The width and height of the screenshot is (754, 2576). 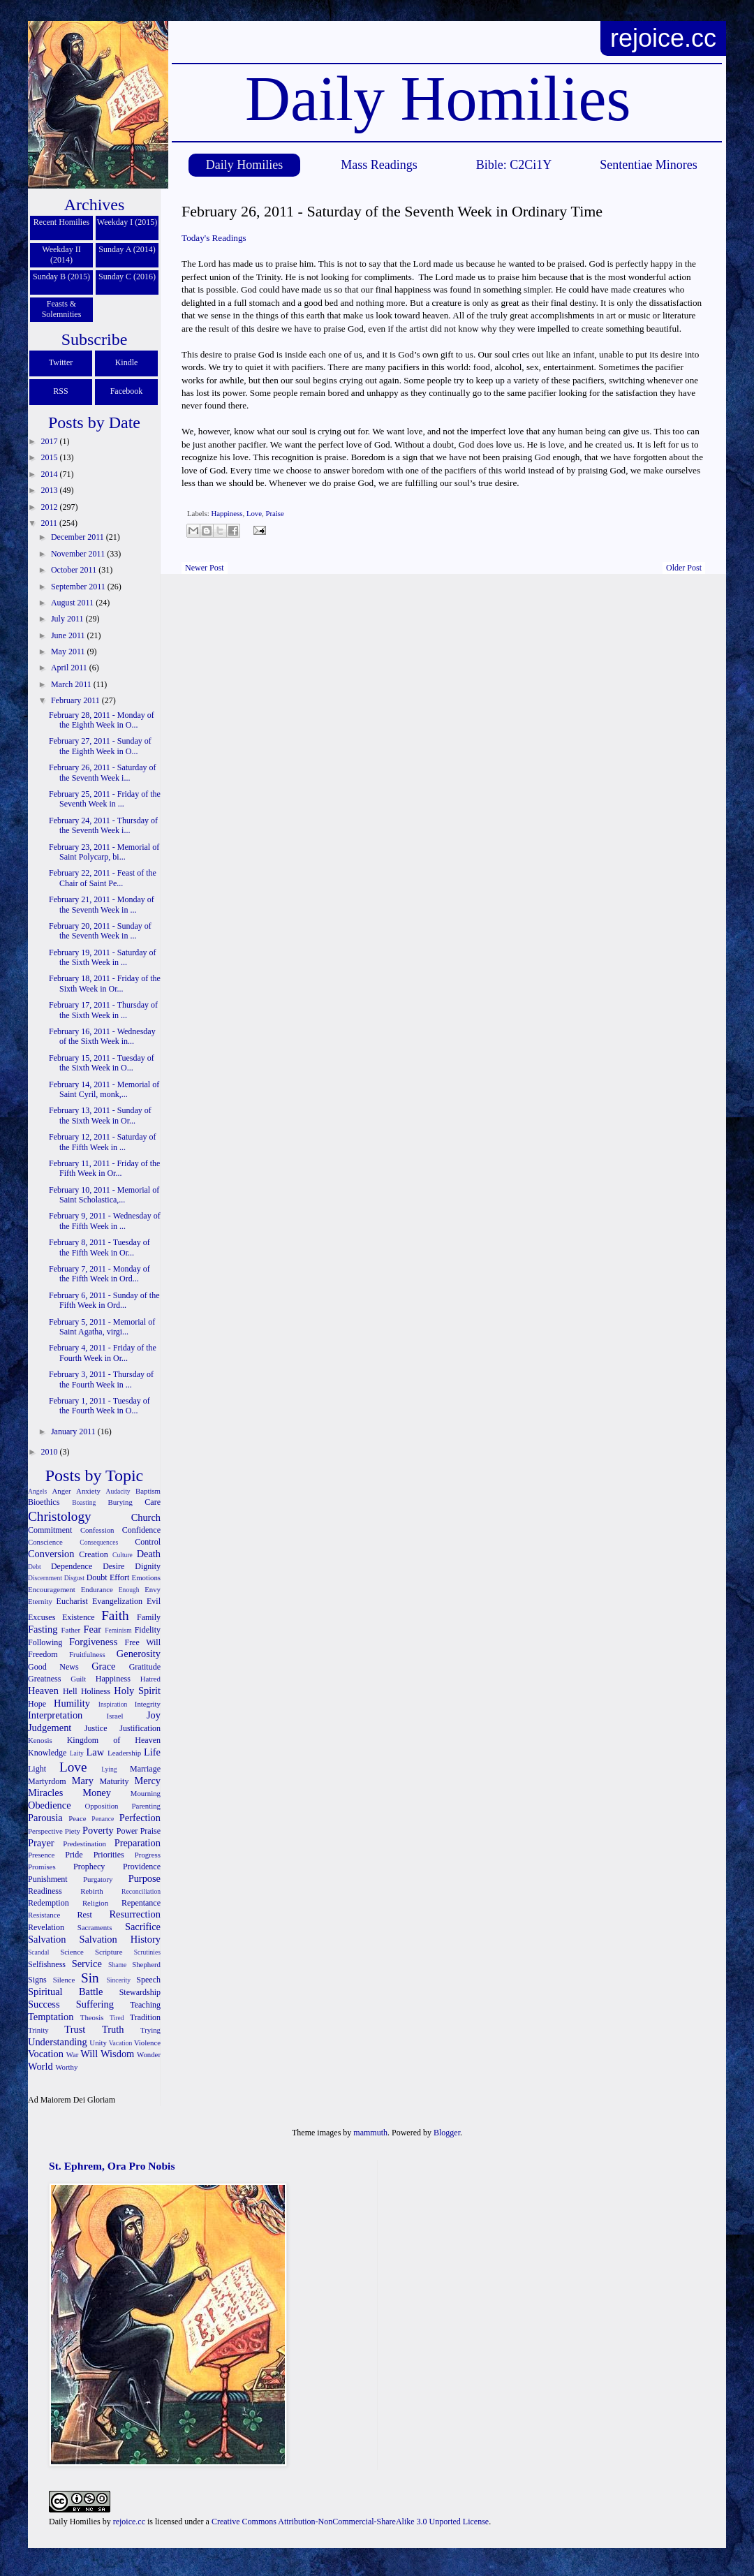 What do you see at coordinates (74, 1431) in the screenshot?
I see `January 2011` at bounding box center [74, 1431].